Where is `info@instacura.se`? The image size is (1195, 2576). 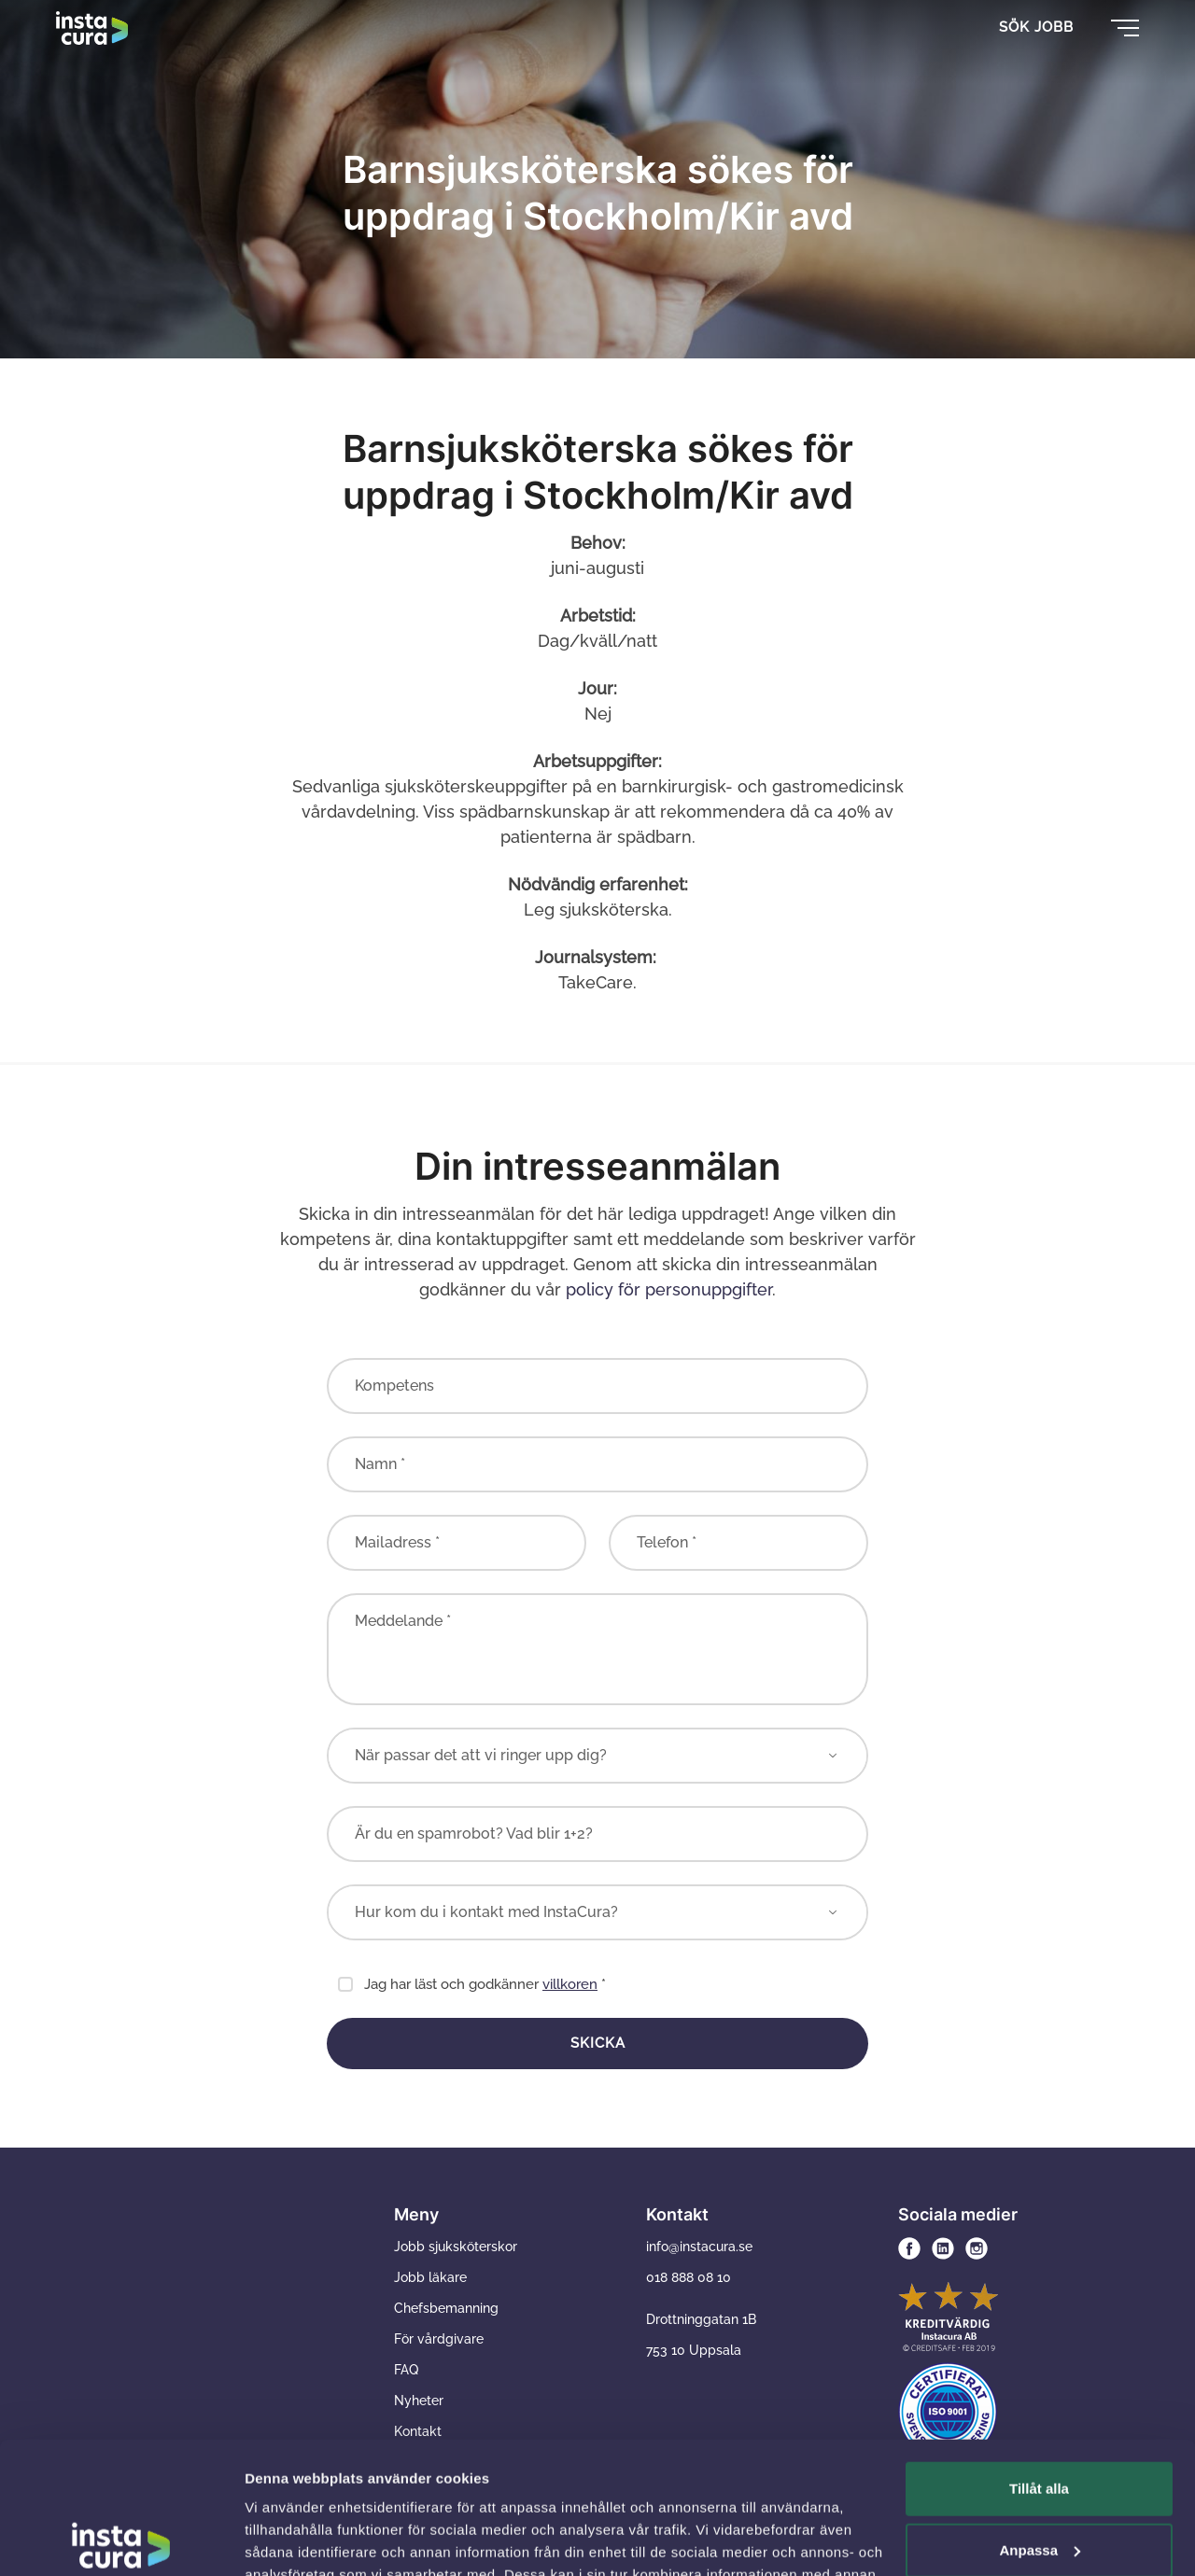 info@instacura.se is located at coordinates (699, 2246).